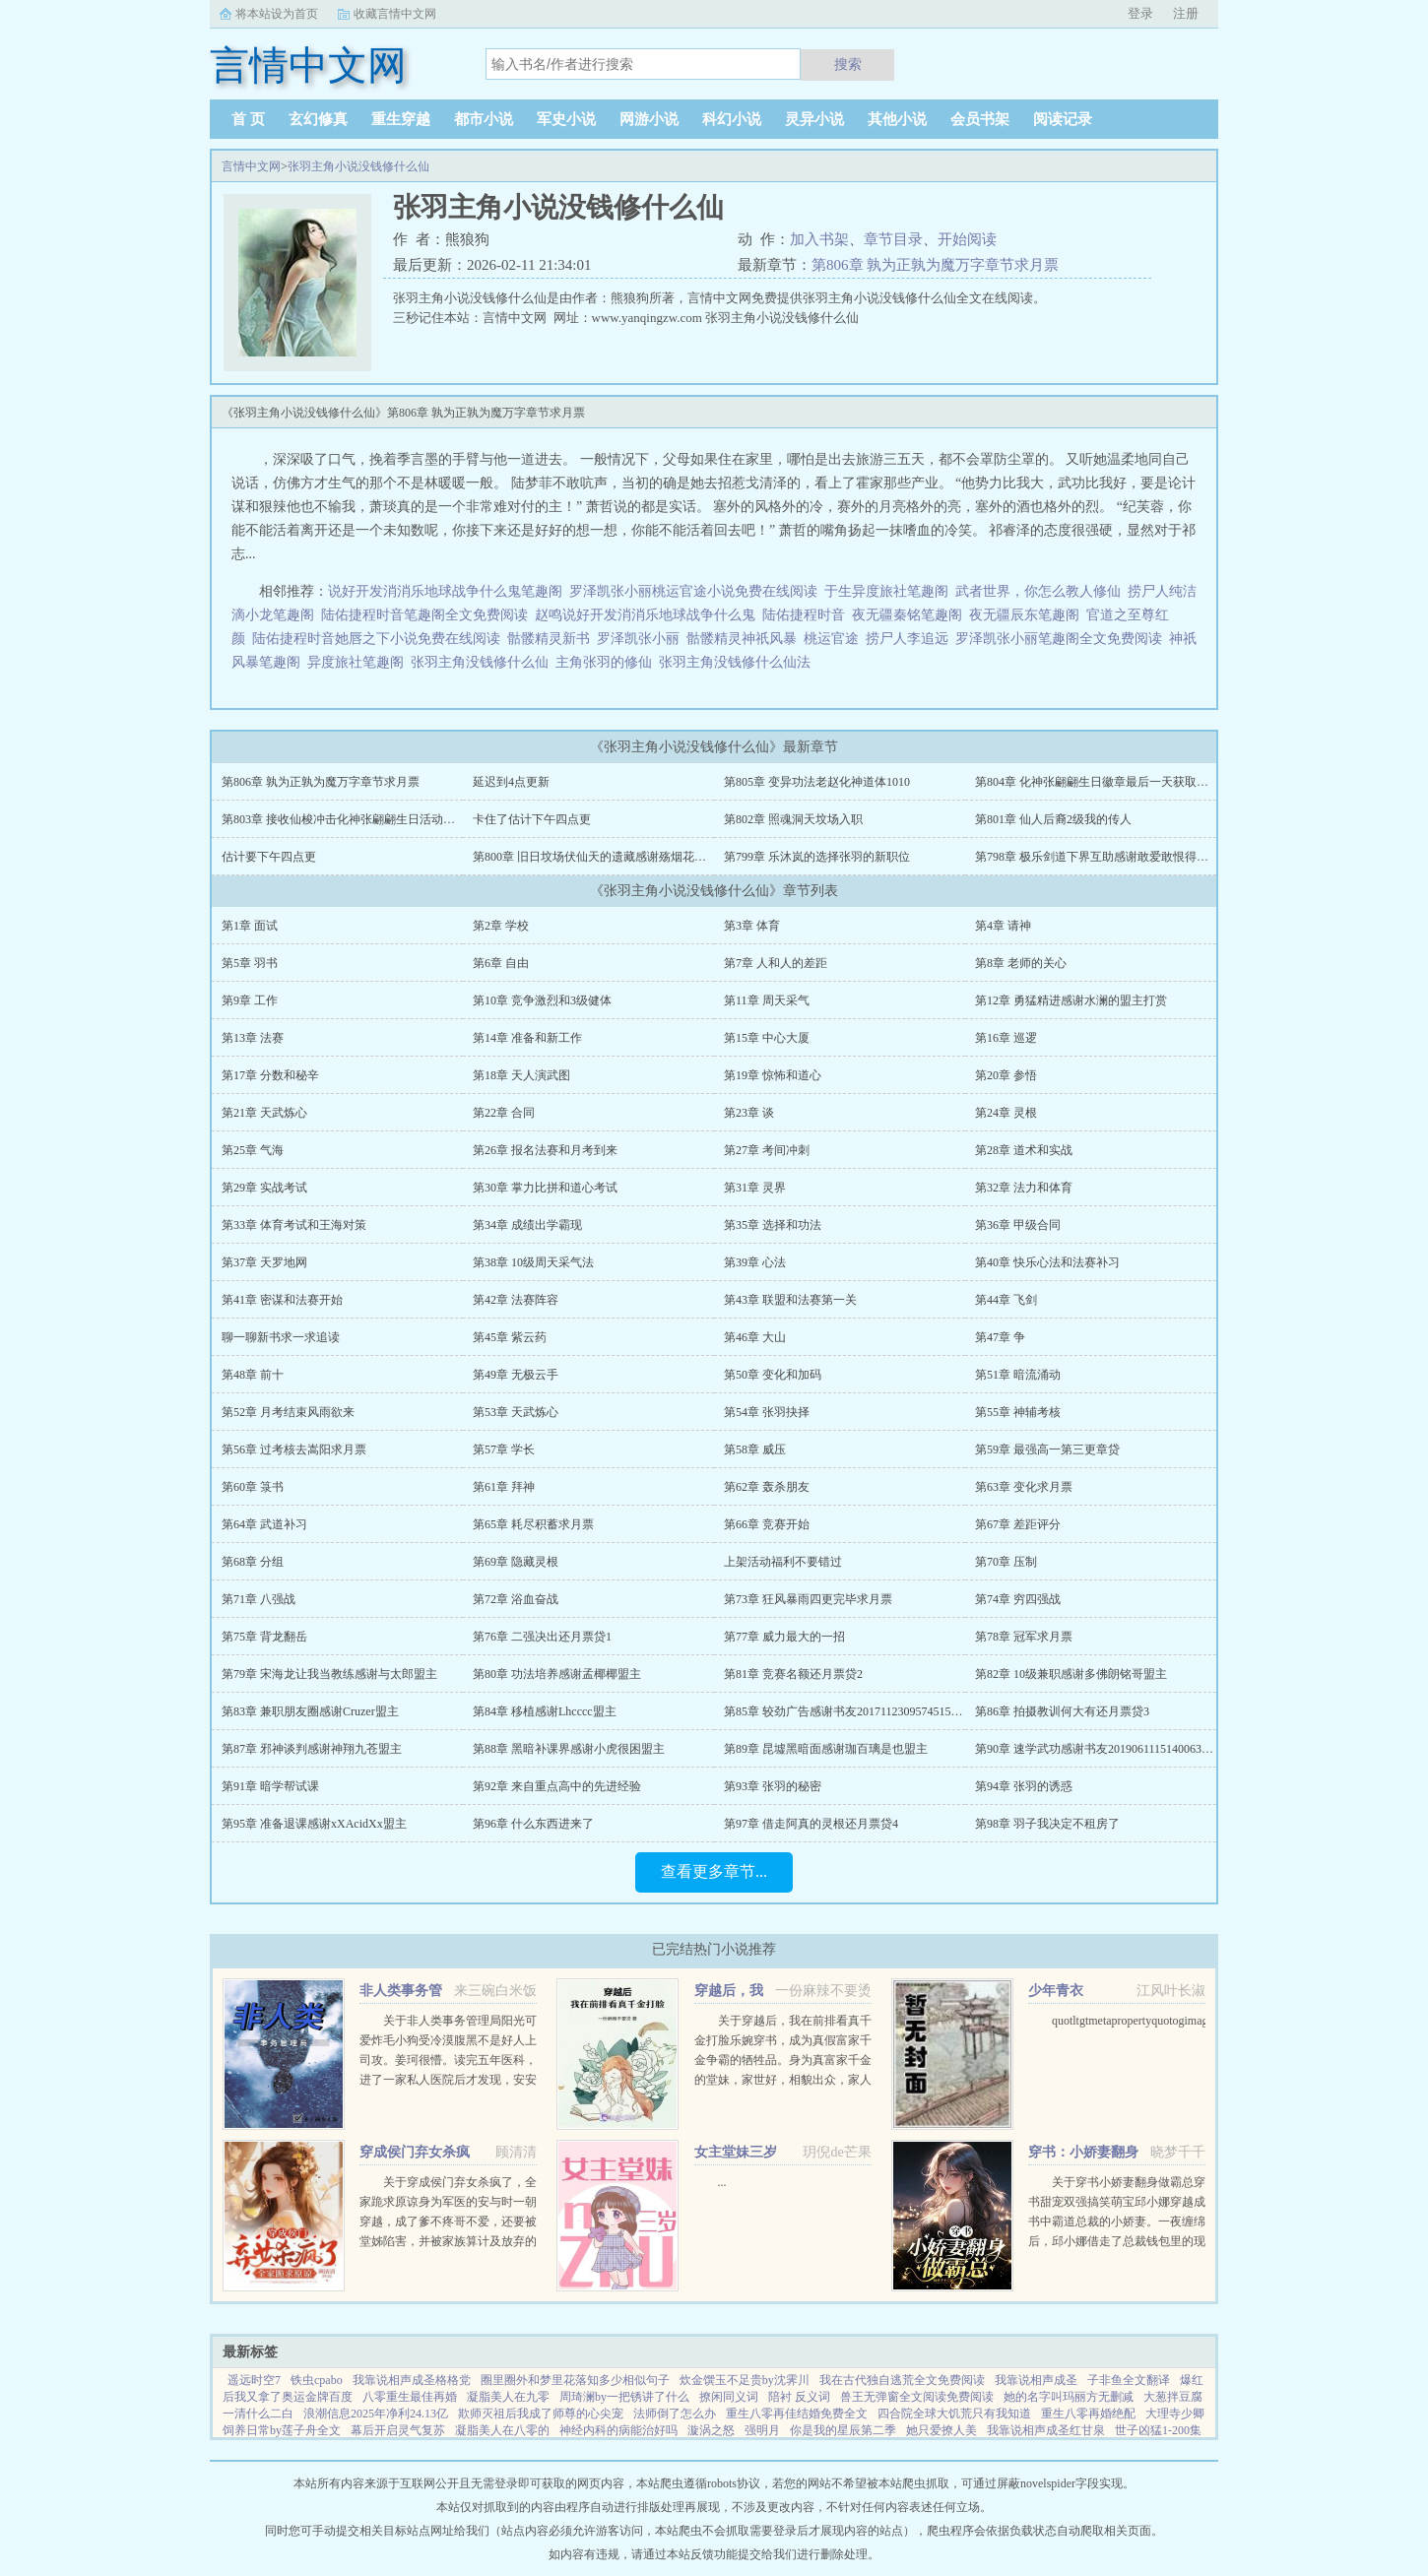  What do you see at coordinates (674, 2413) in the screenshot?
I see `法师倒了怎么办` at bounding box center [674, 2413].